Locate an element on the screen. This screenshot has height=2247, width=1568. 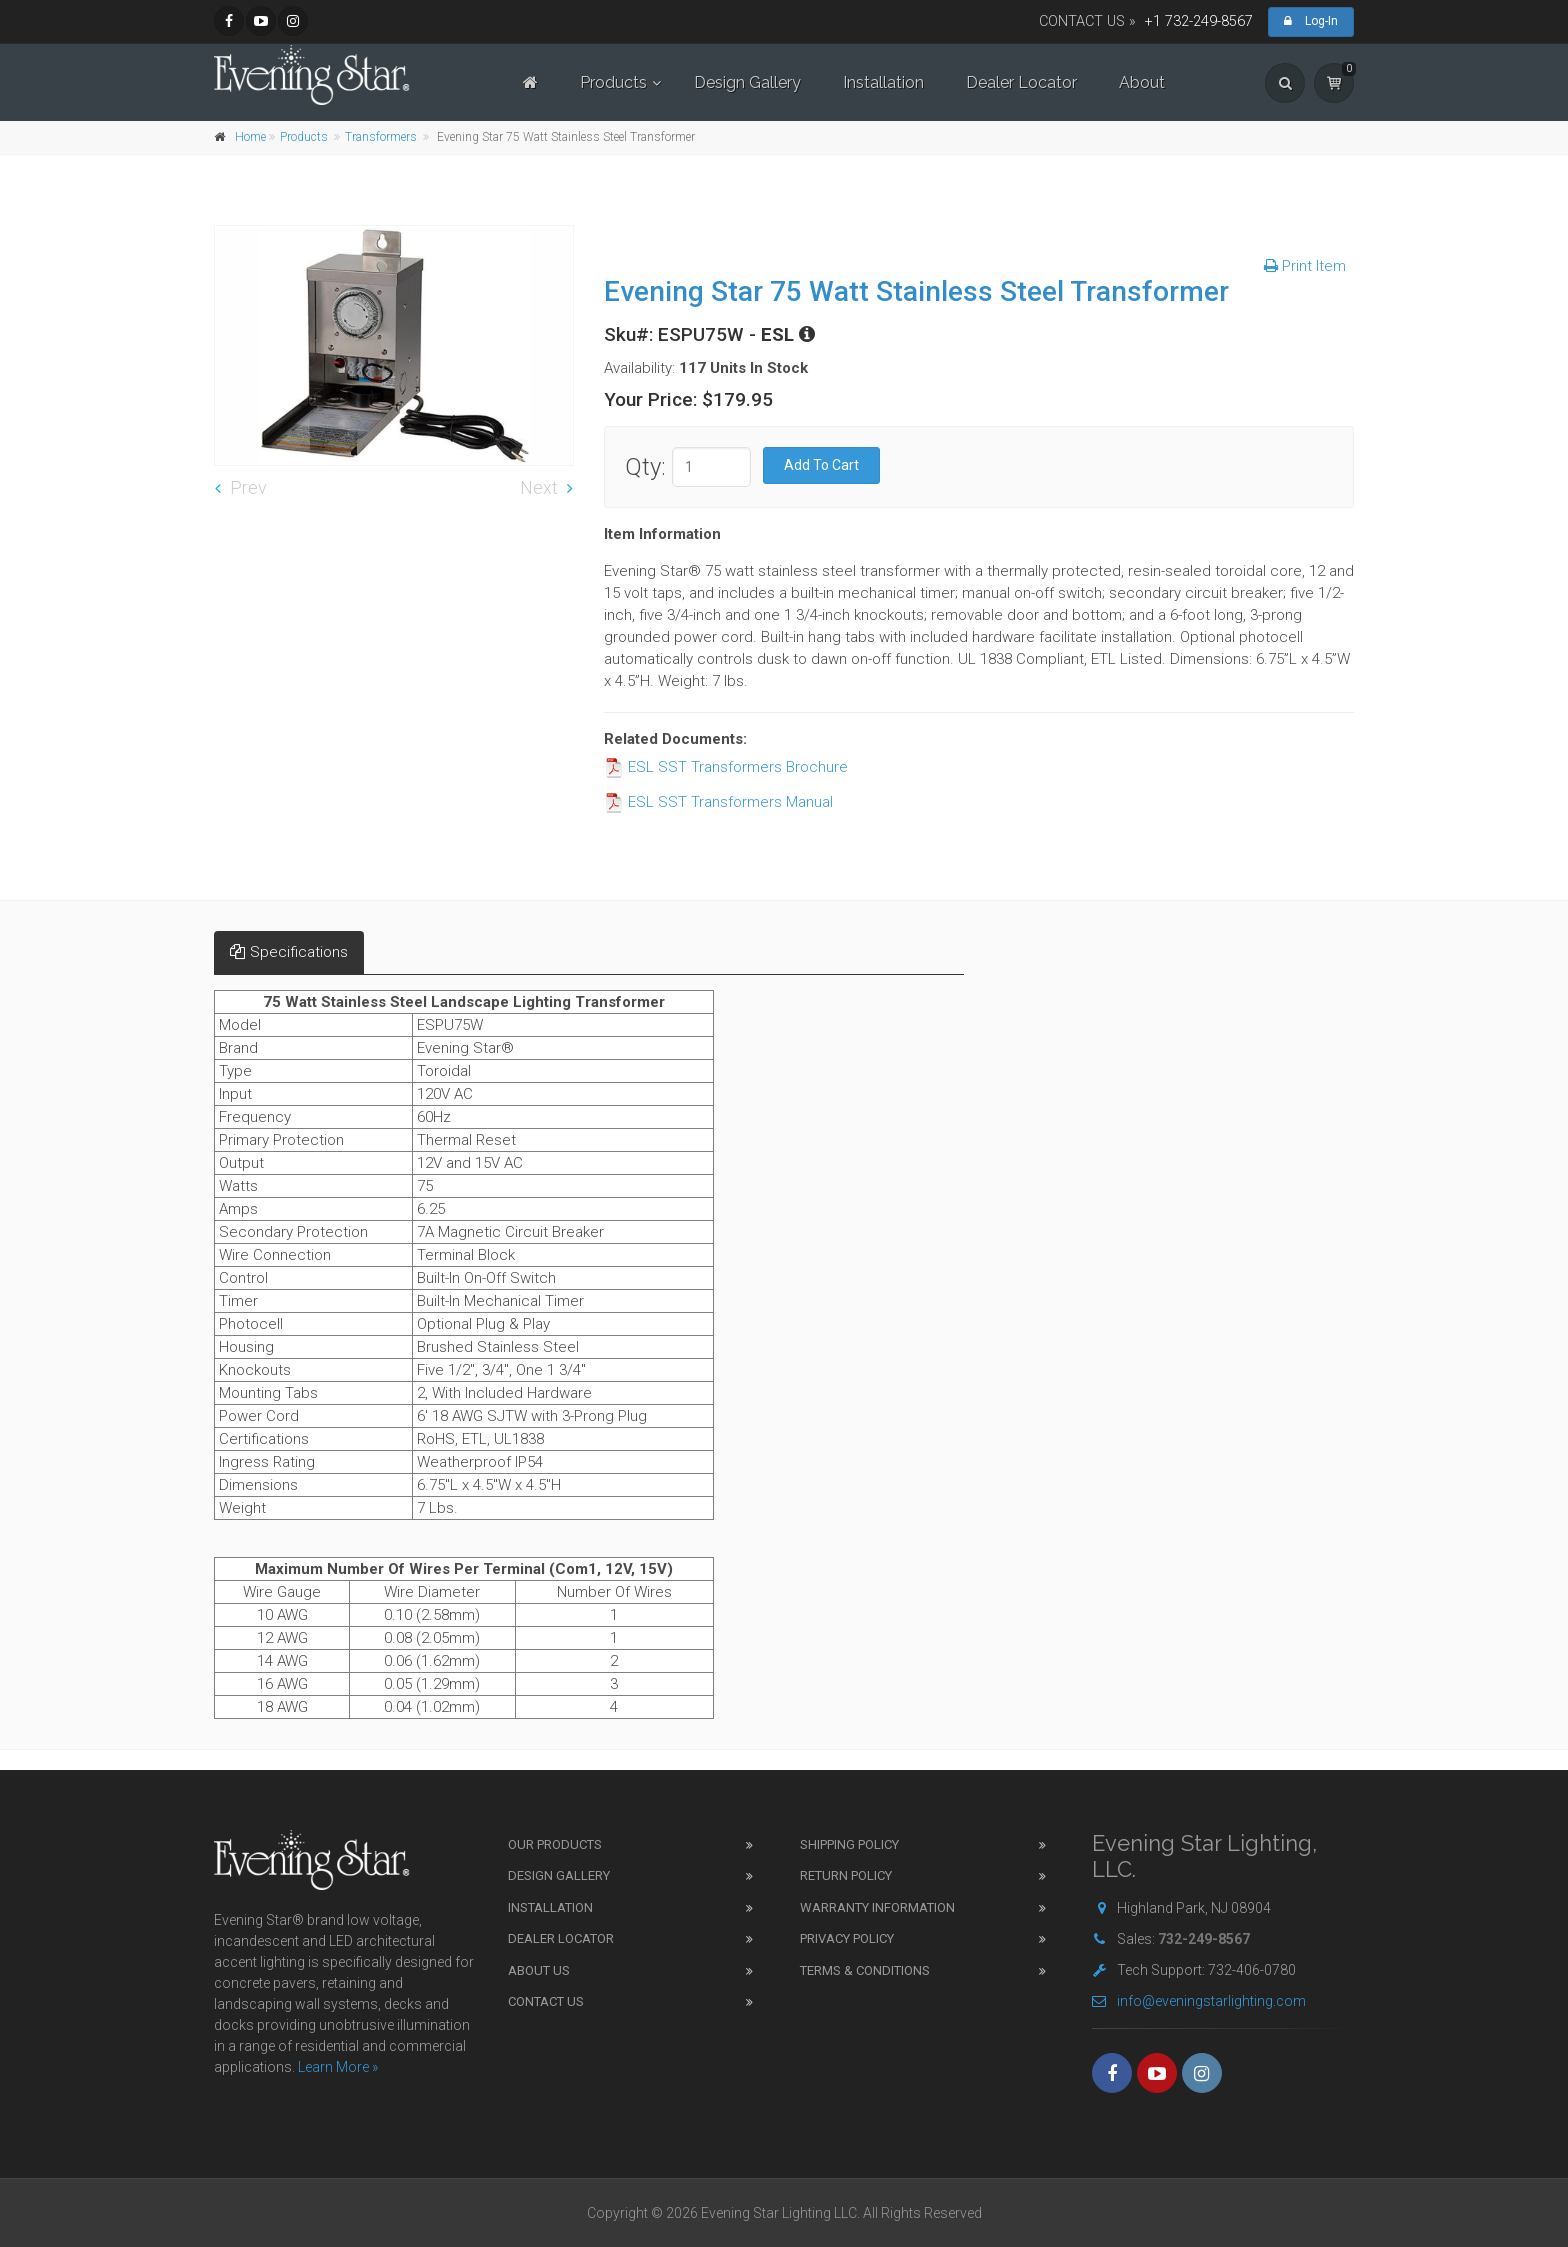
Qty: is located at coordinates (645, 467).